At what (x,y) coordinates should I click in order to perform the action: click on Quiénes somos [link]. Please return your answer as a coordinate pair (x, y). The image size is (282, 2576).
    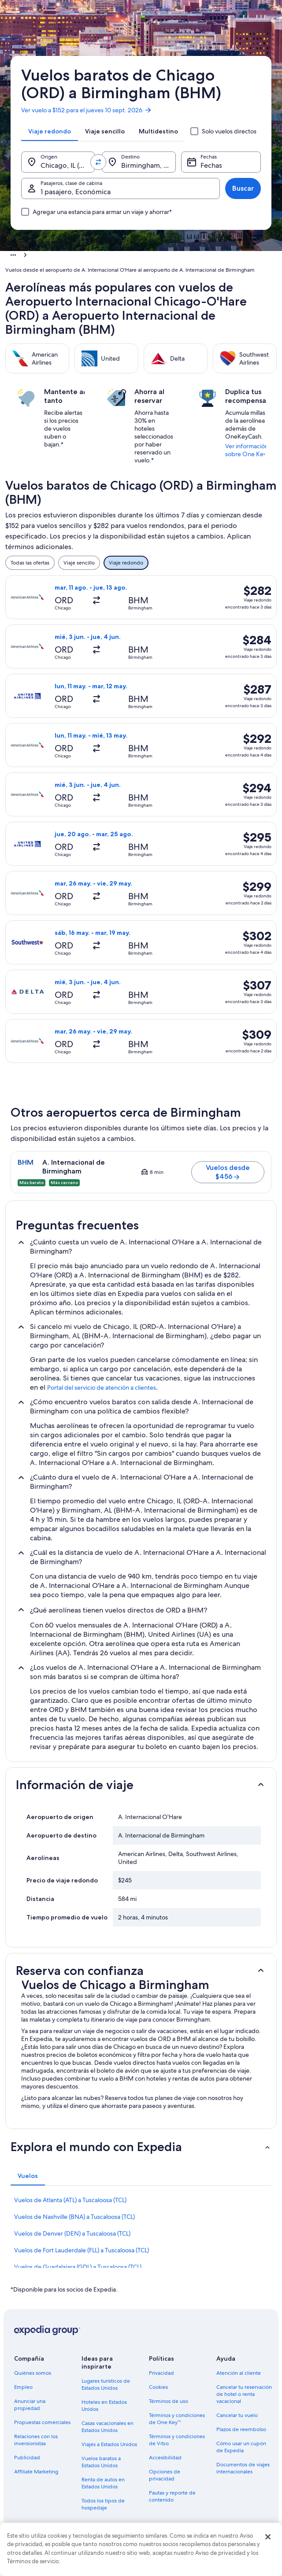
    Looking at the image, I should click on (32, 2373).